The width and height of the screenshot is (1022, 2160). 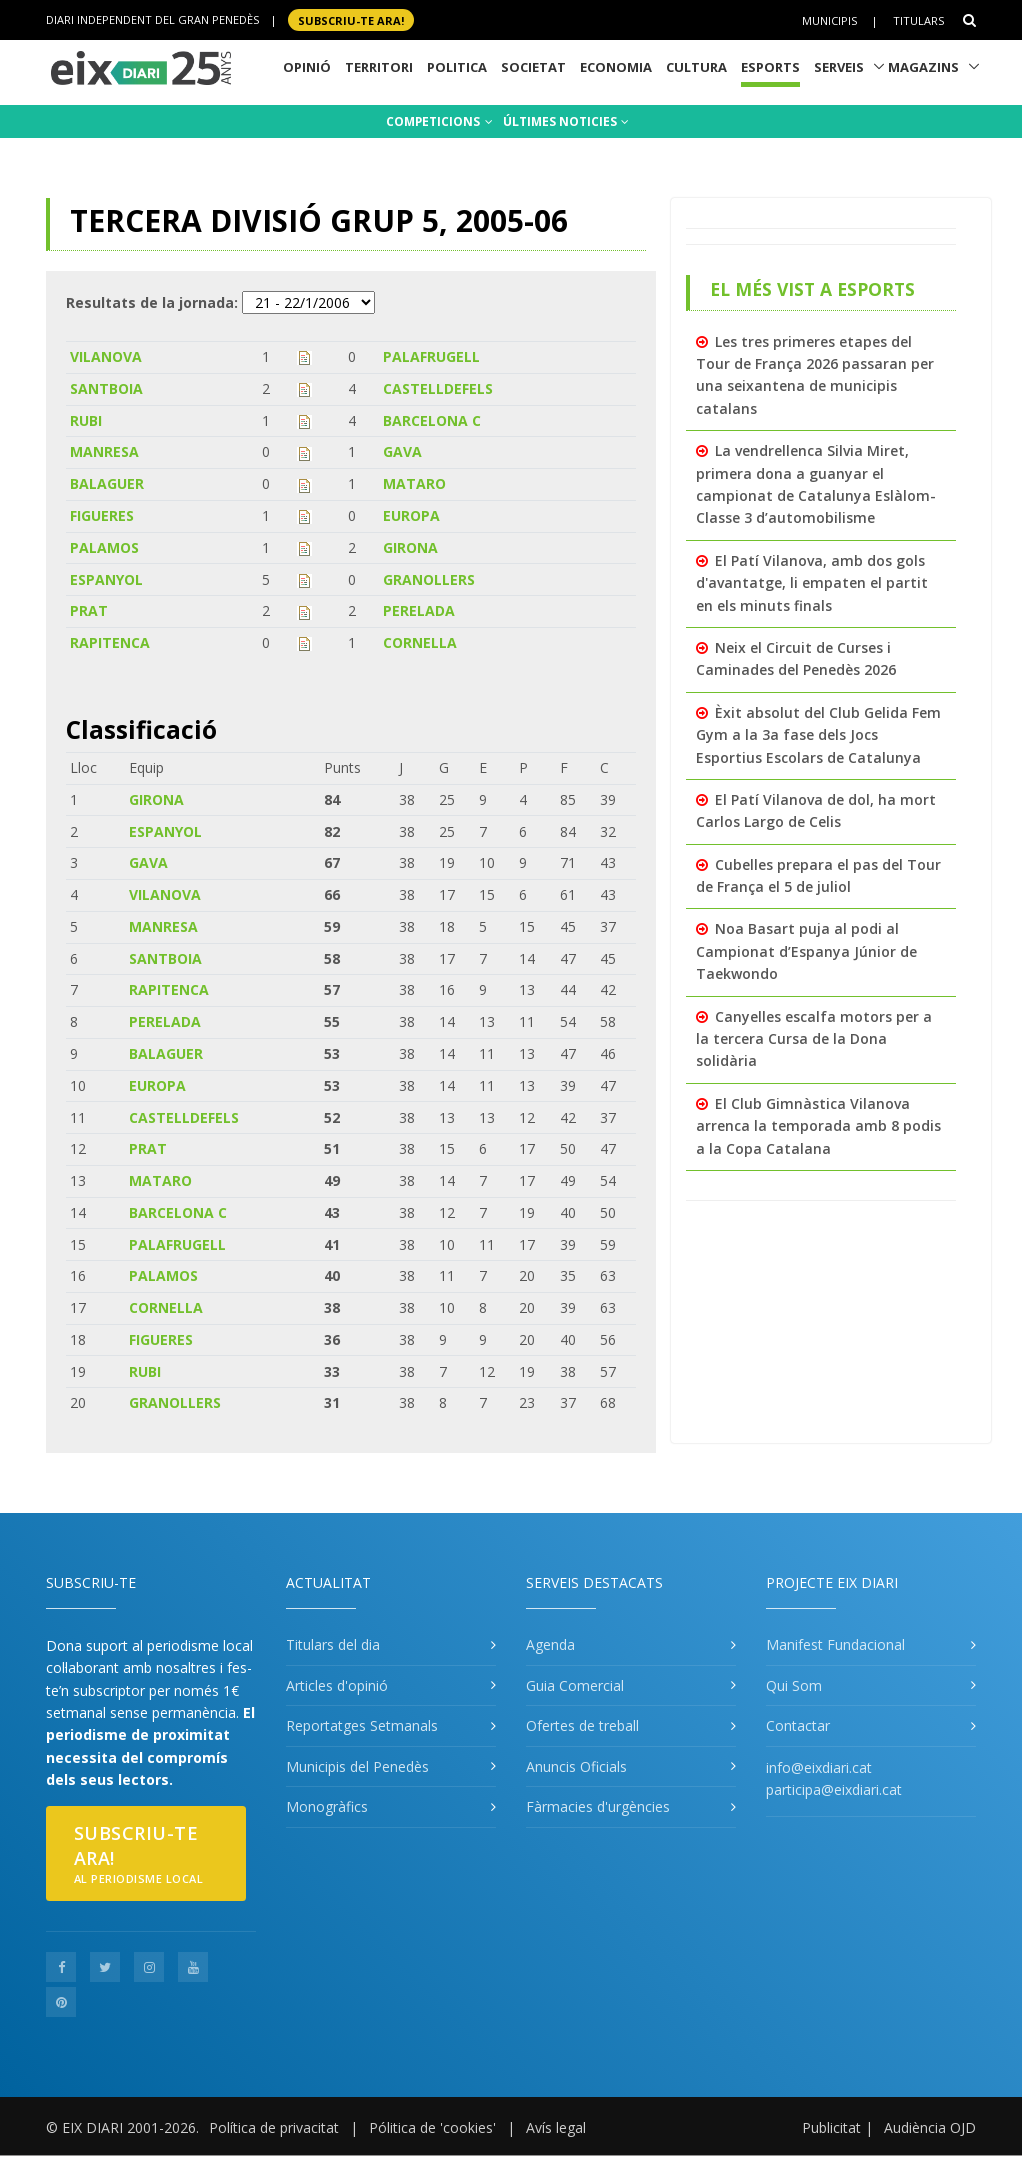 I want to click on GRANOLLERS, so click(x=429, y=579).